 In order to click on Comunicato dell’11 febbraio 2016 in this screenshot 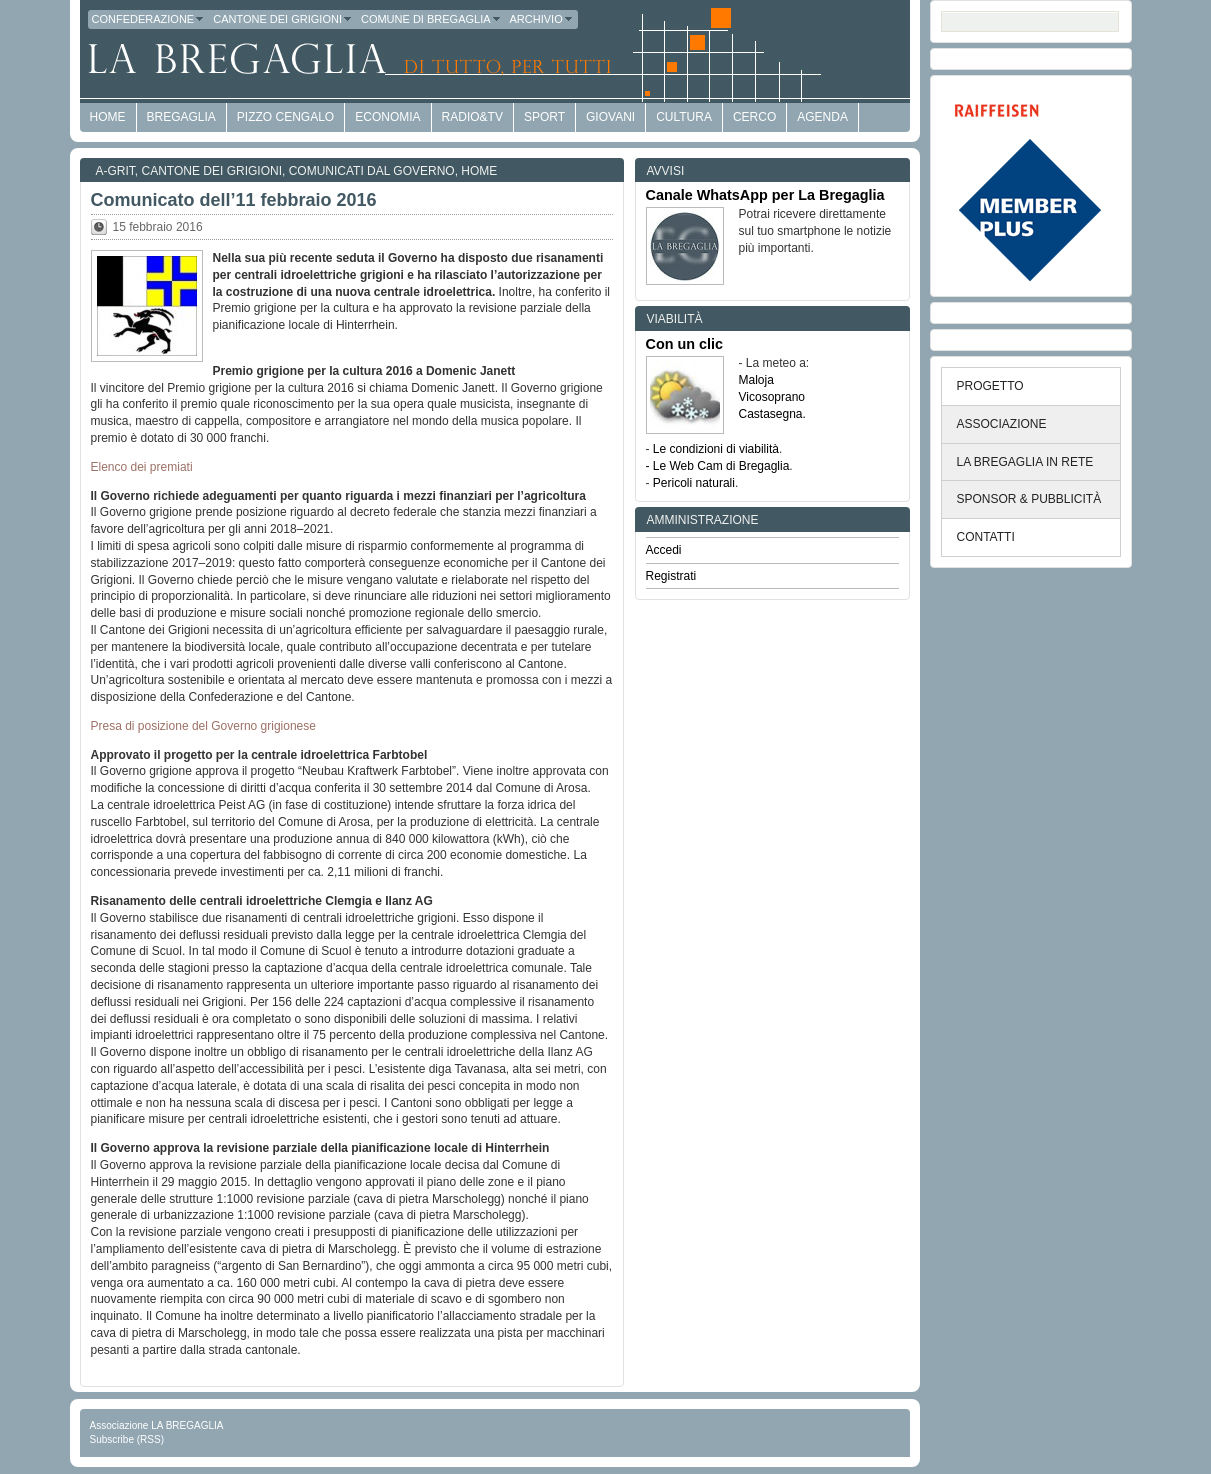, I will do `click(234, 200)`.